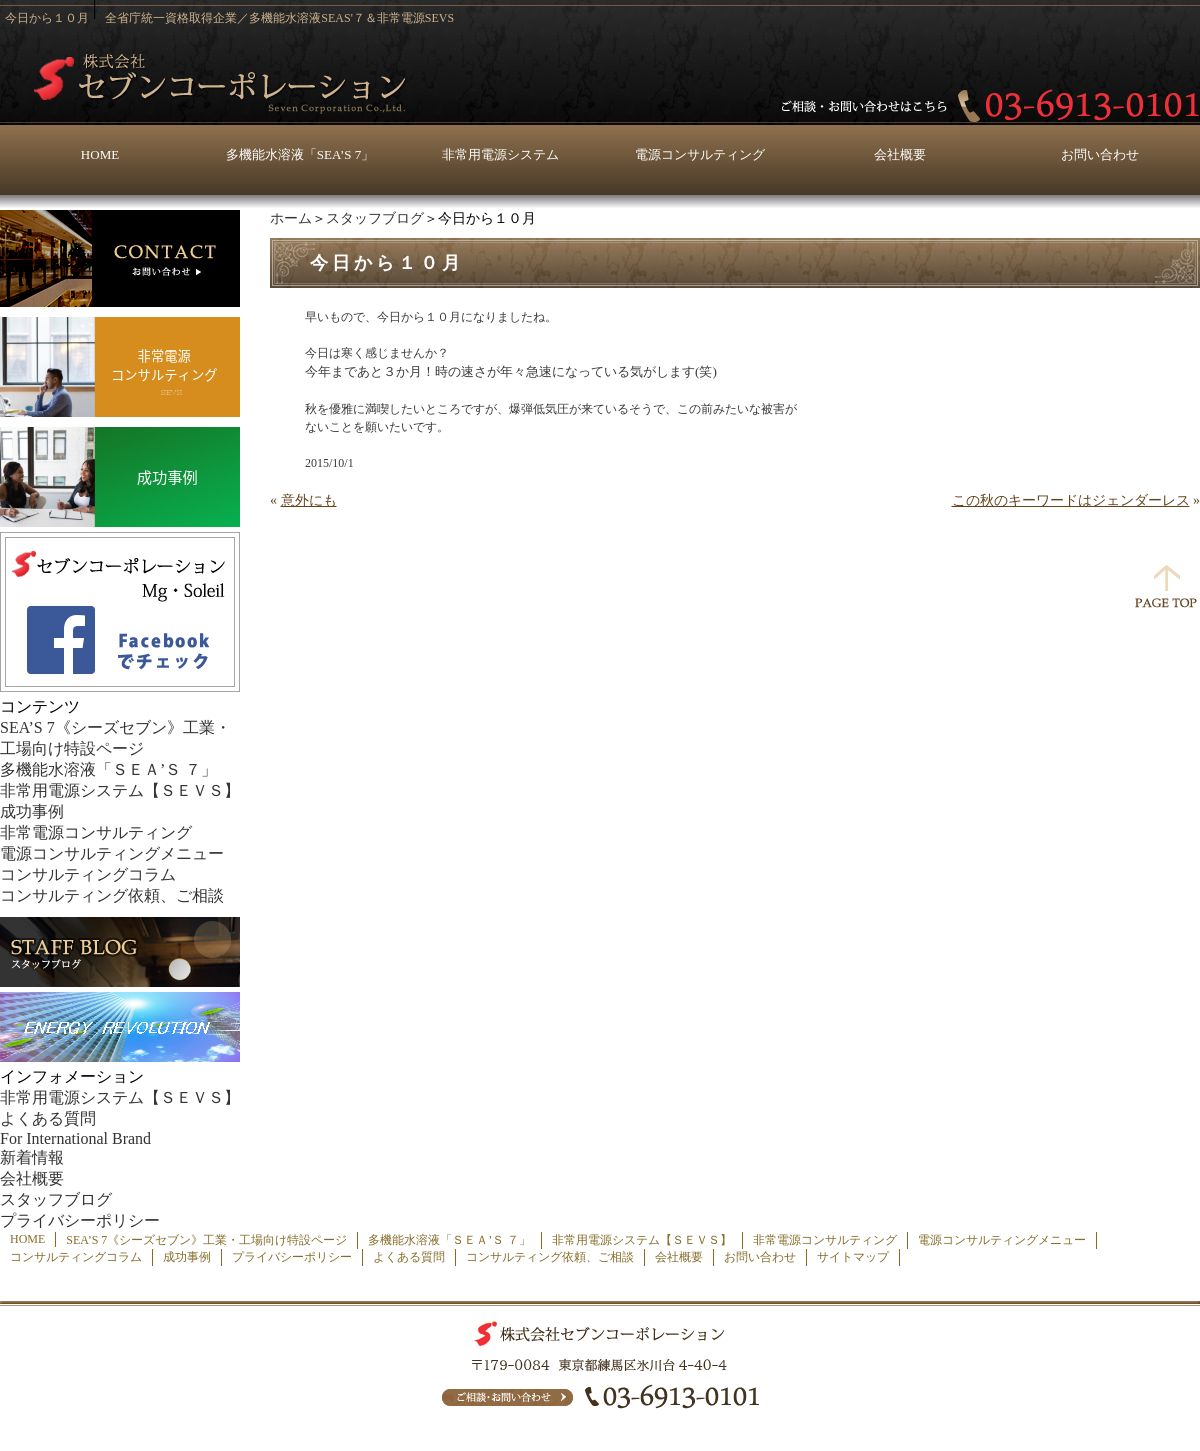 This screenshot has width=1200, height=1451. What do you see at coordinates (309, 500) in the screenshot?
I see `意外にも` at bounding box center [309, 500].